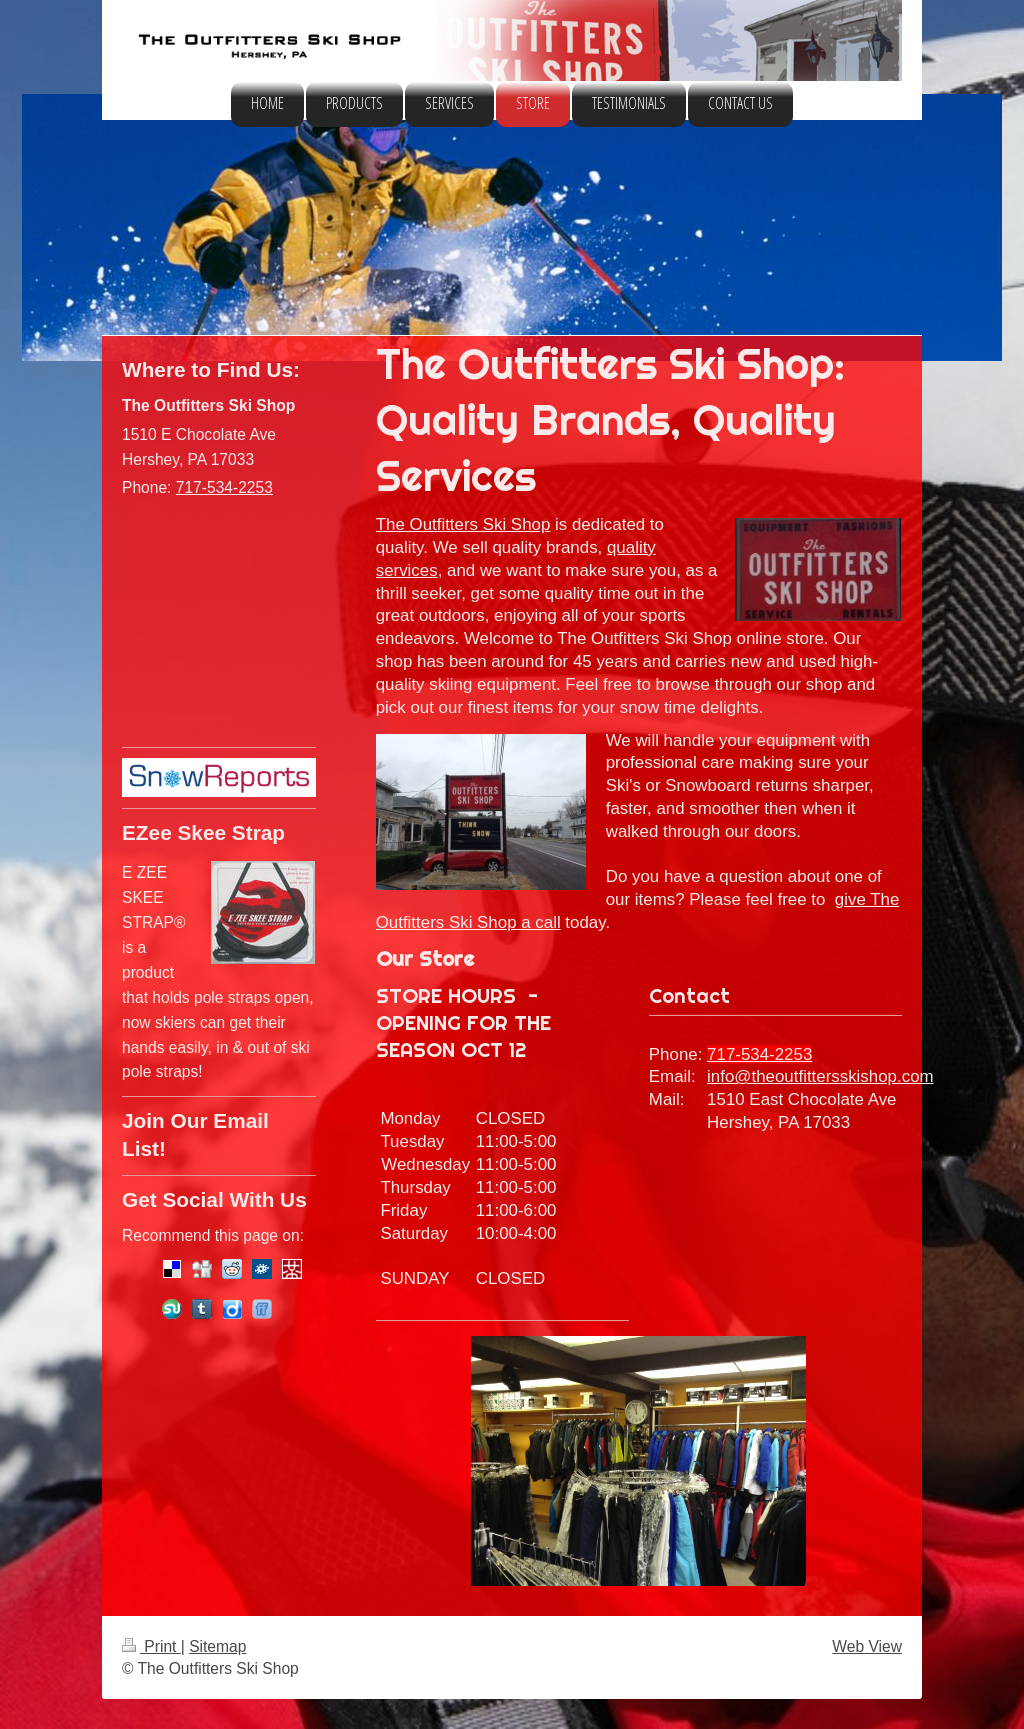  Describe the element at coordinates (820, 1076) in the screenshot. I see `info@theoutfittersskishop.com` at that location.